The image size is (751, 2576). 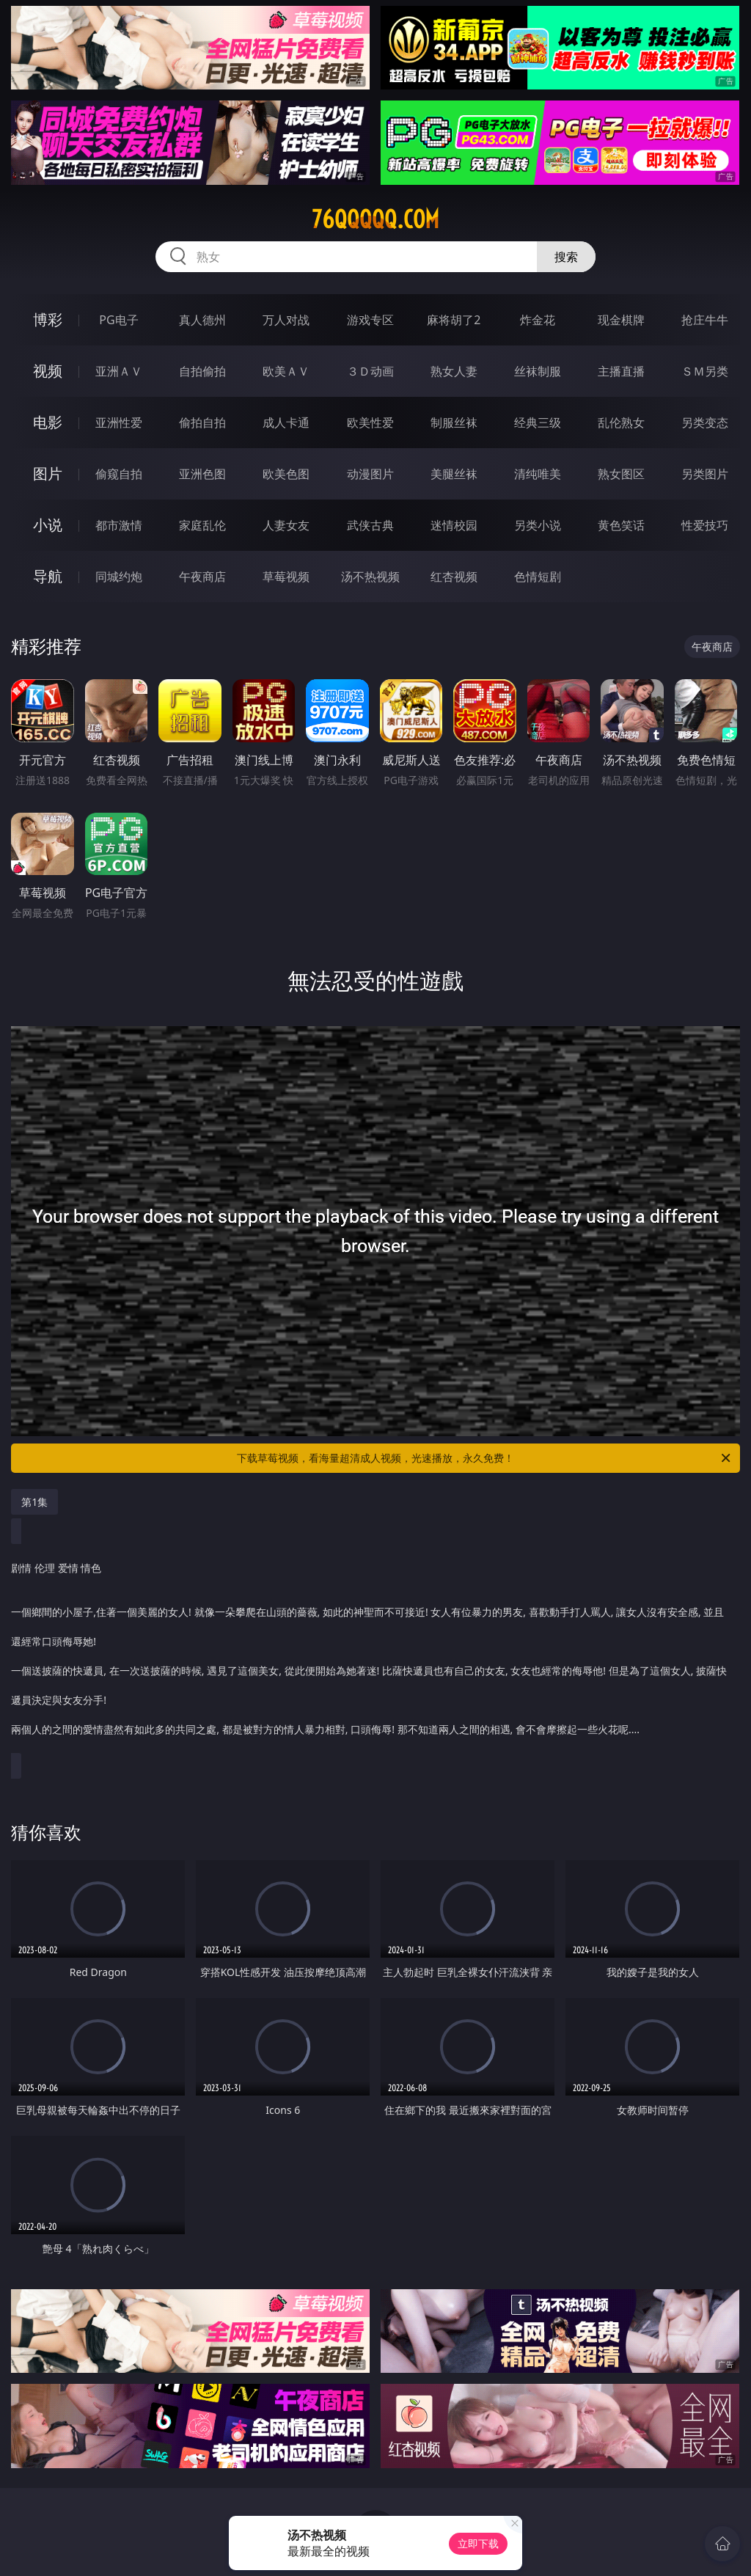 I want to click on 人妻女友, so click(x=286, y=525).